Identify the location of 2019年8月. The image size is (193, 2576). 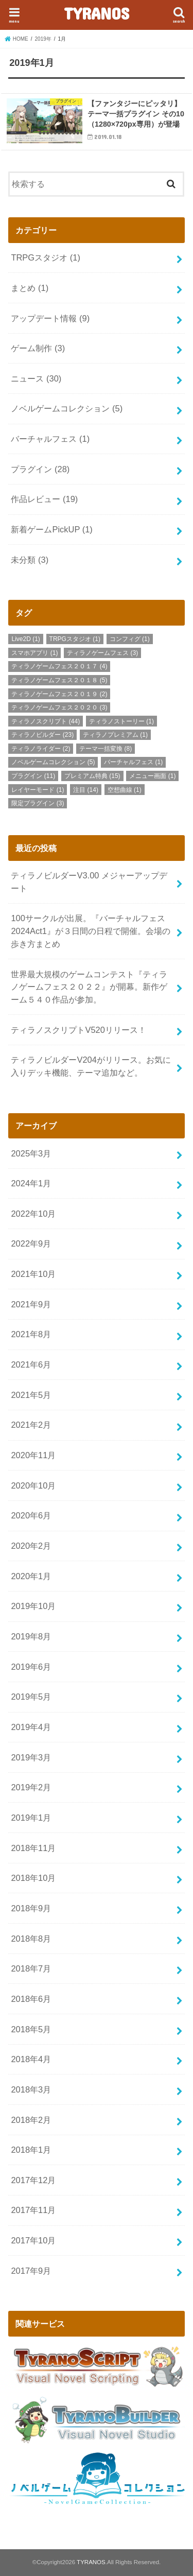
(31, 1636).